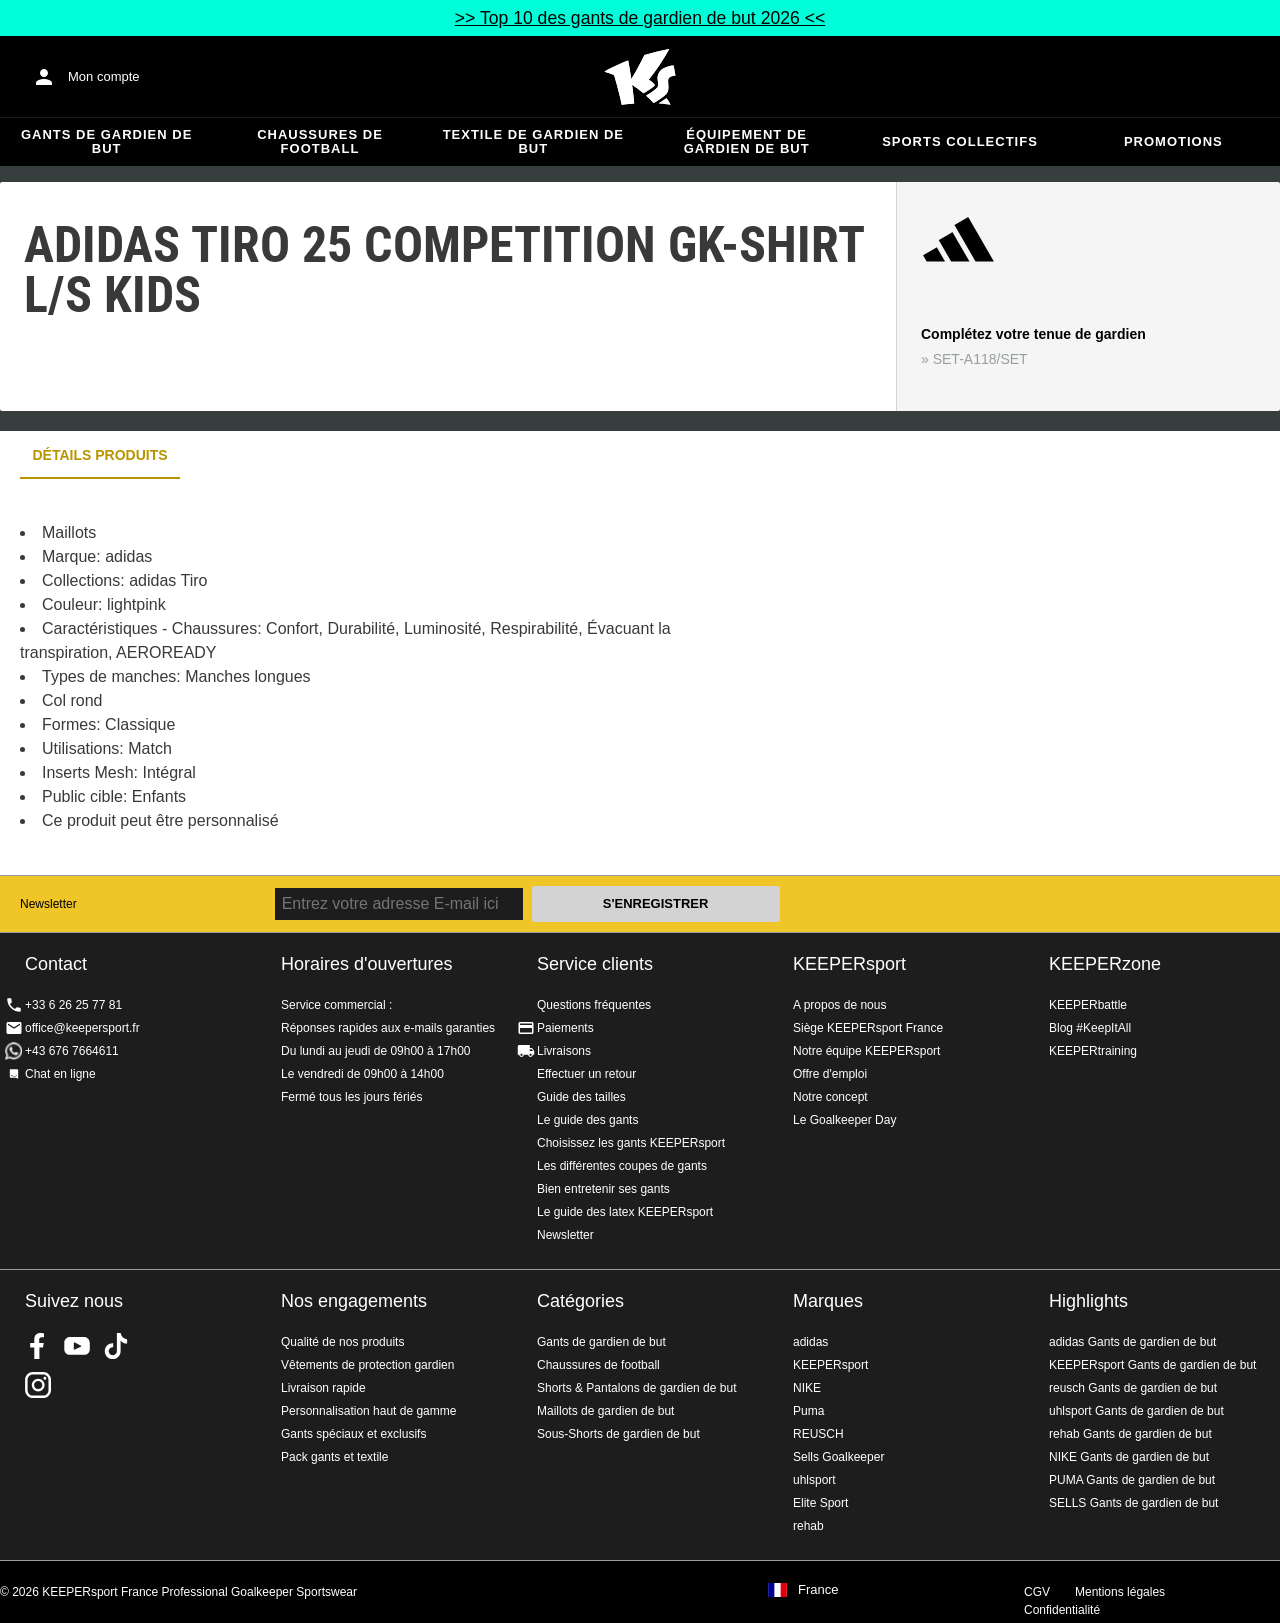 This screenshot has height=1623, width=1280. I want to click on Livraisons, so click(564, 1051).